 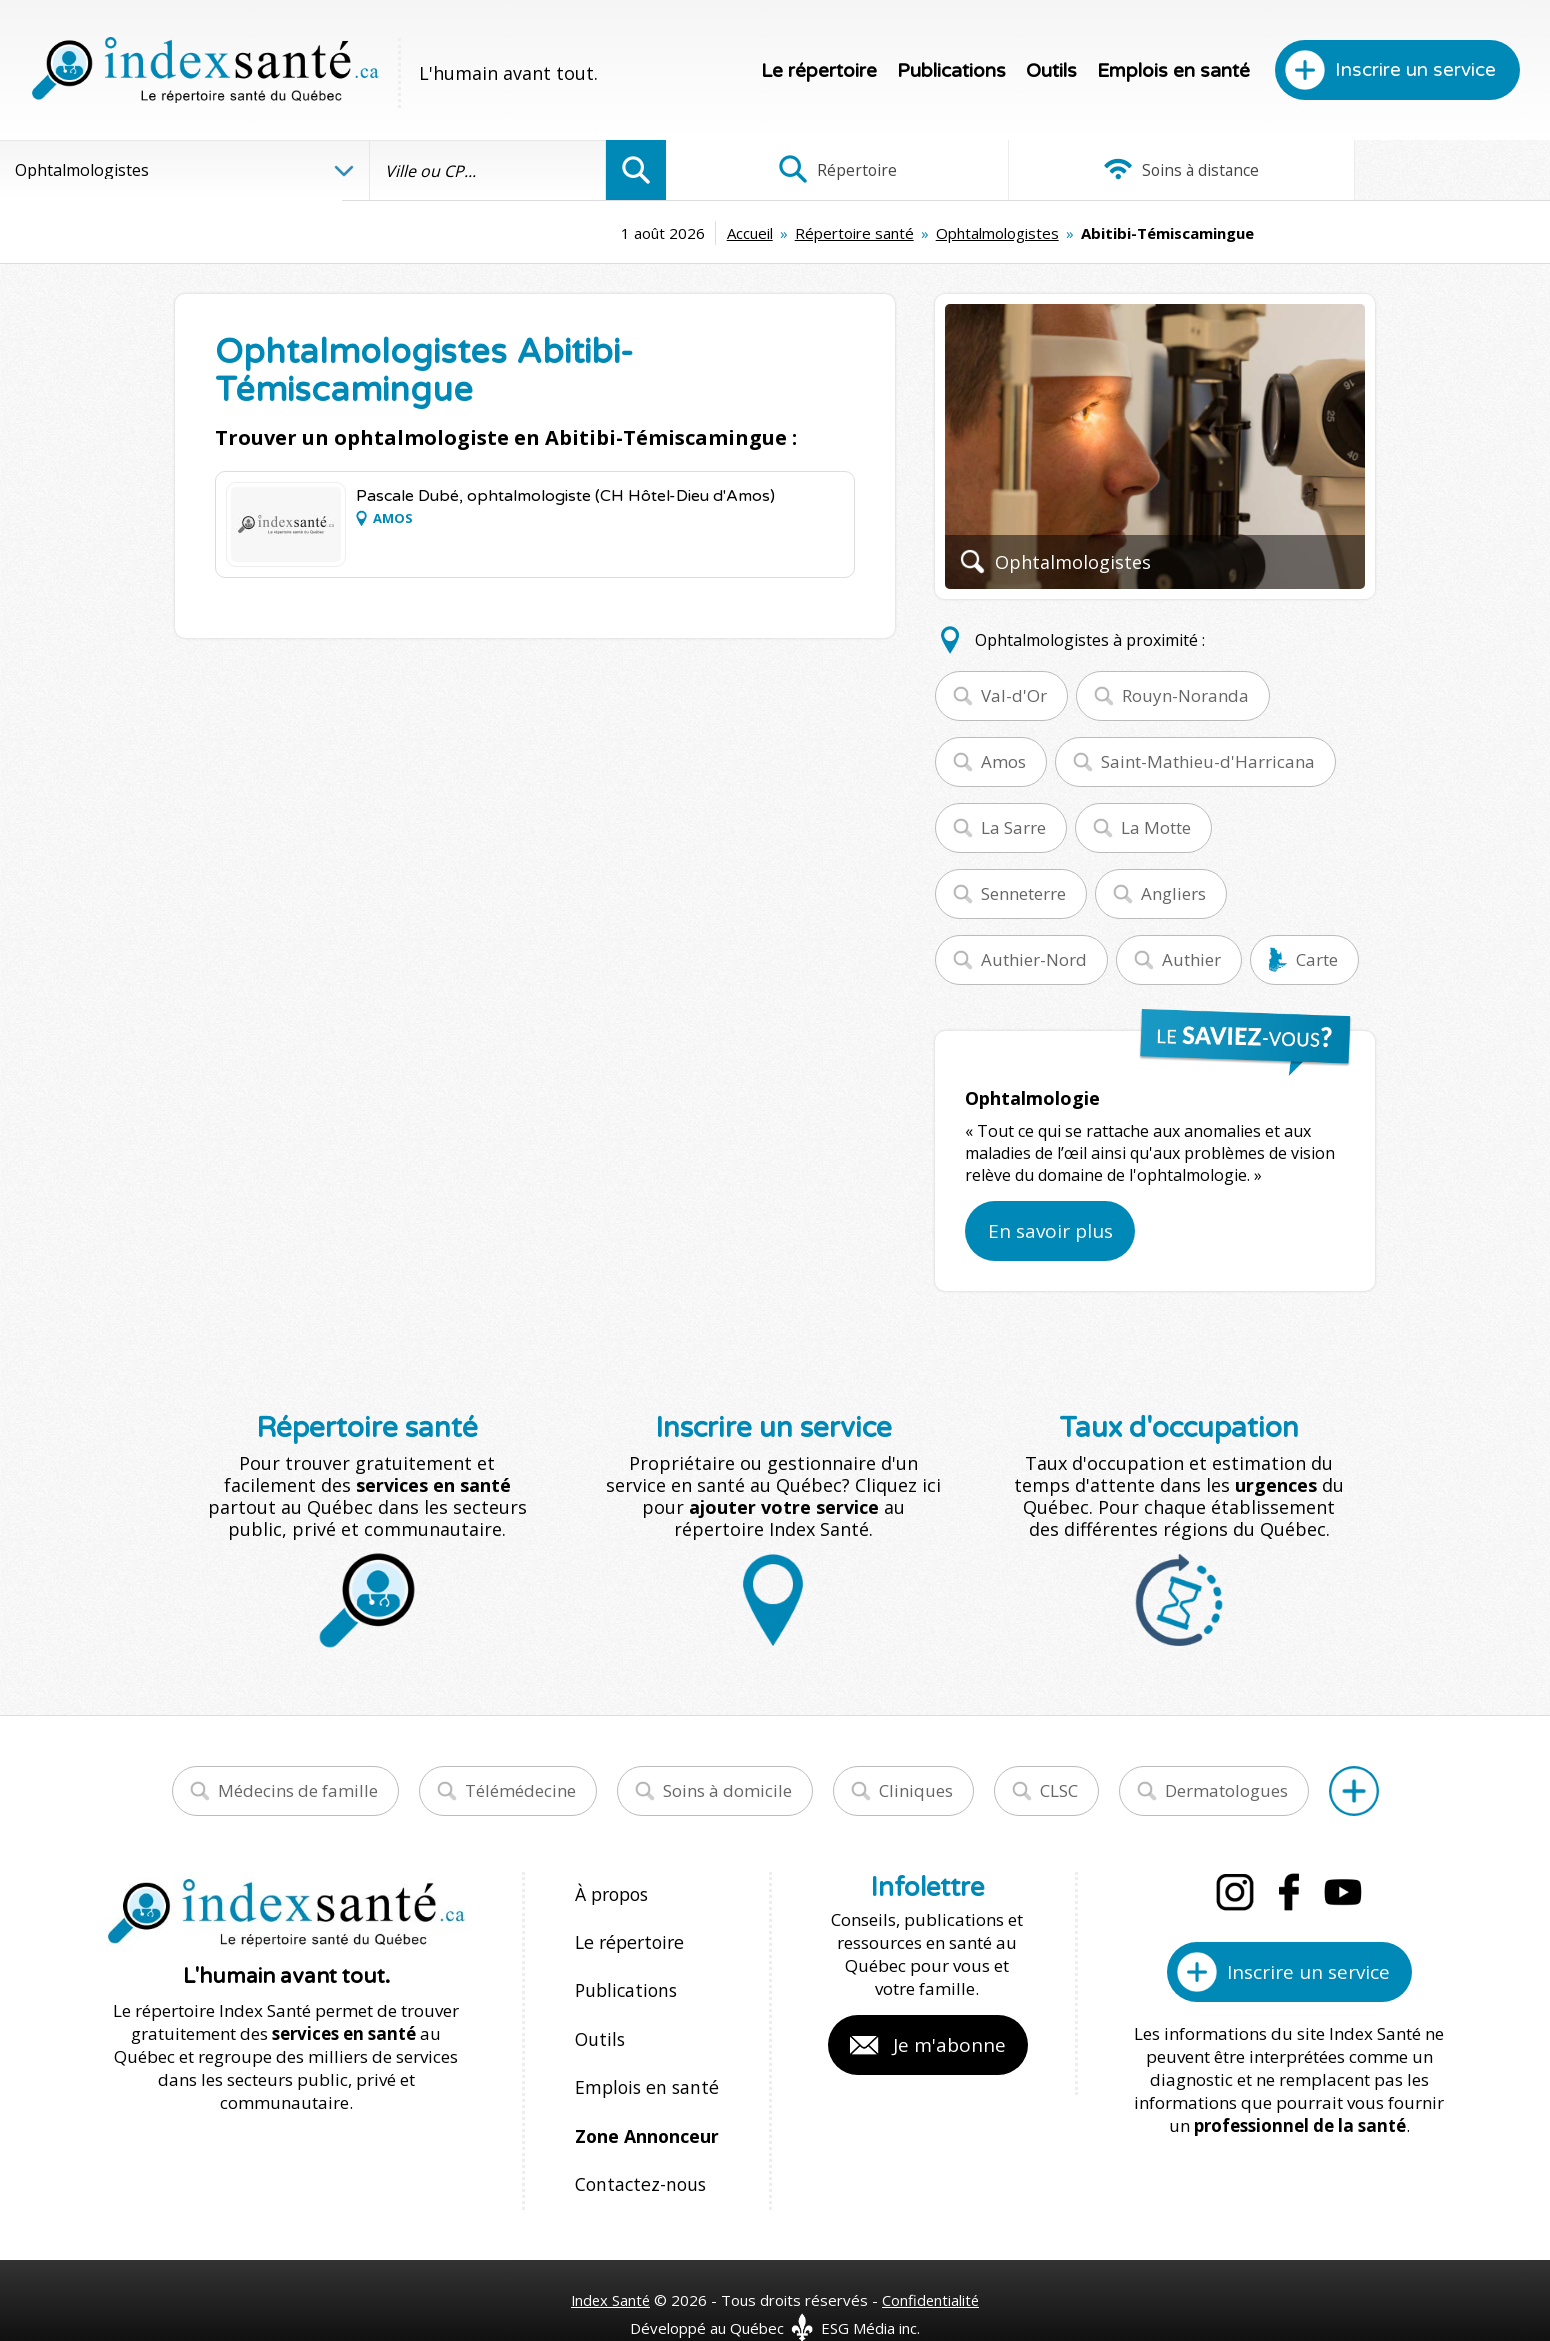 I want to click on Saint-Mathieu-d'Harricana, so click(x=1208, y=761).